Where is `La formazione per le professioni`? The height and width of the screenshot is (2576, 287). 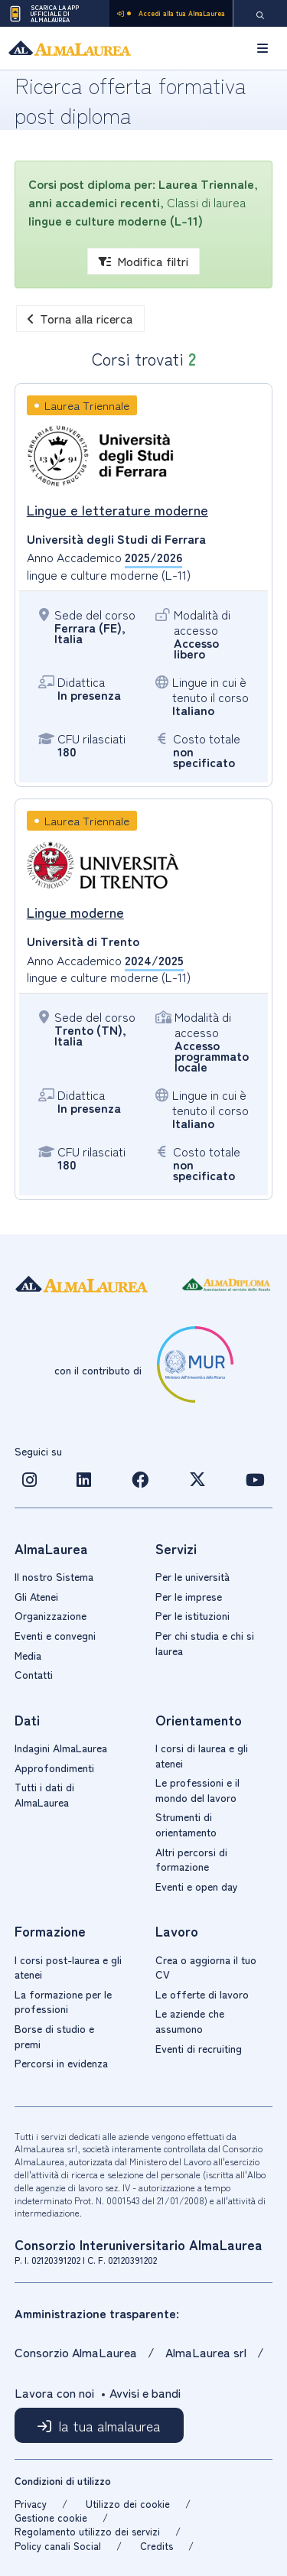 La formazione per le professioni is located at coordinates (63, 2001).